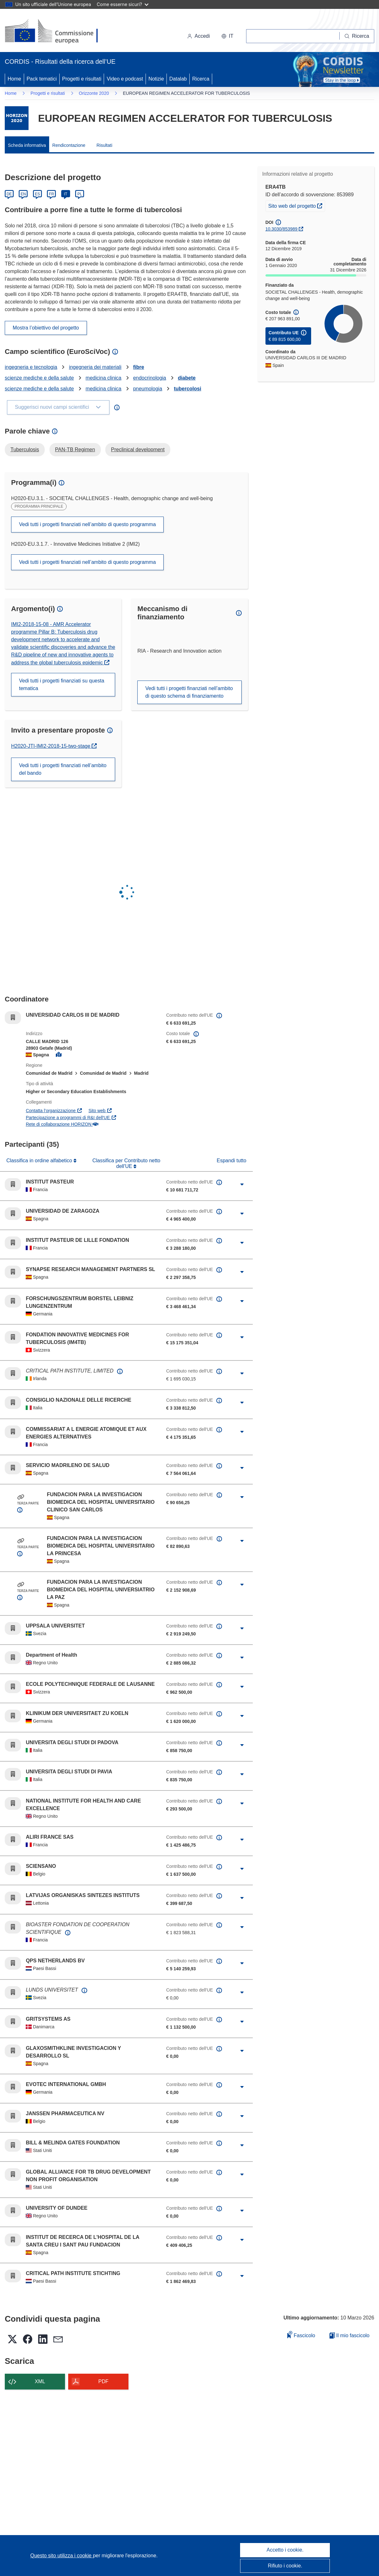 The height and width of the screenshot is (2576, 379). Describe the element at coordinates (31, 367) in the screenshot. I see `ingegneria e tecnologia` at that location.